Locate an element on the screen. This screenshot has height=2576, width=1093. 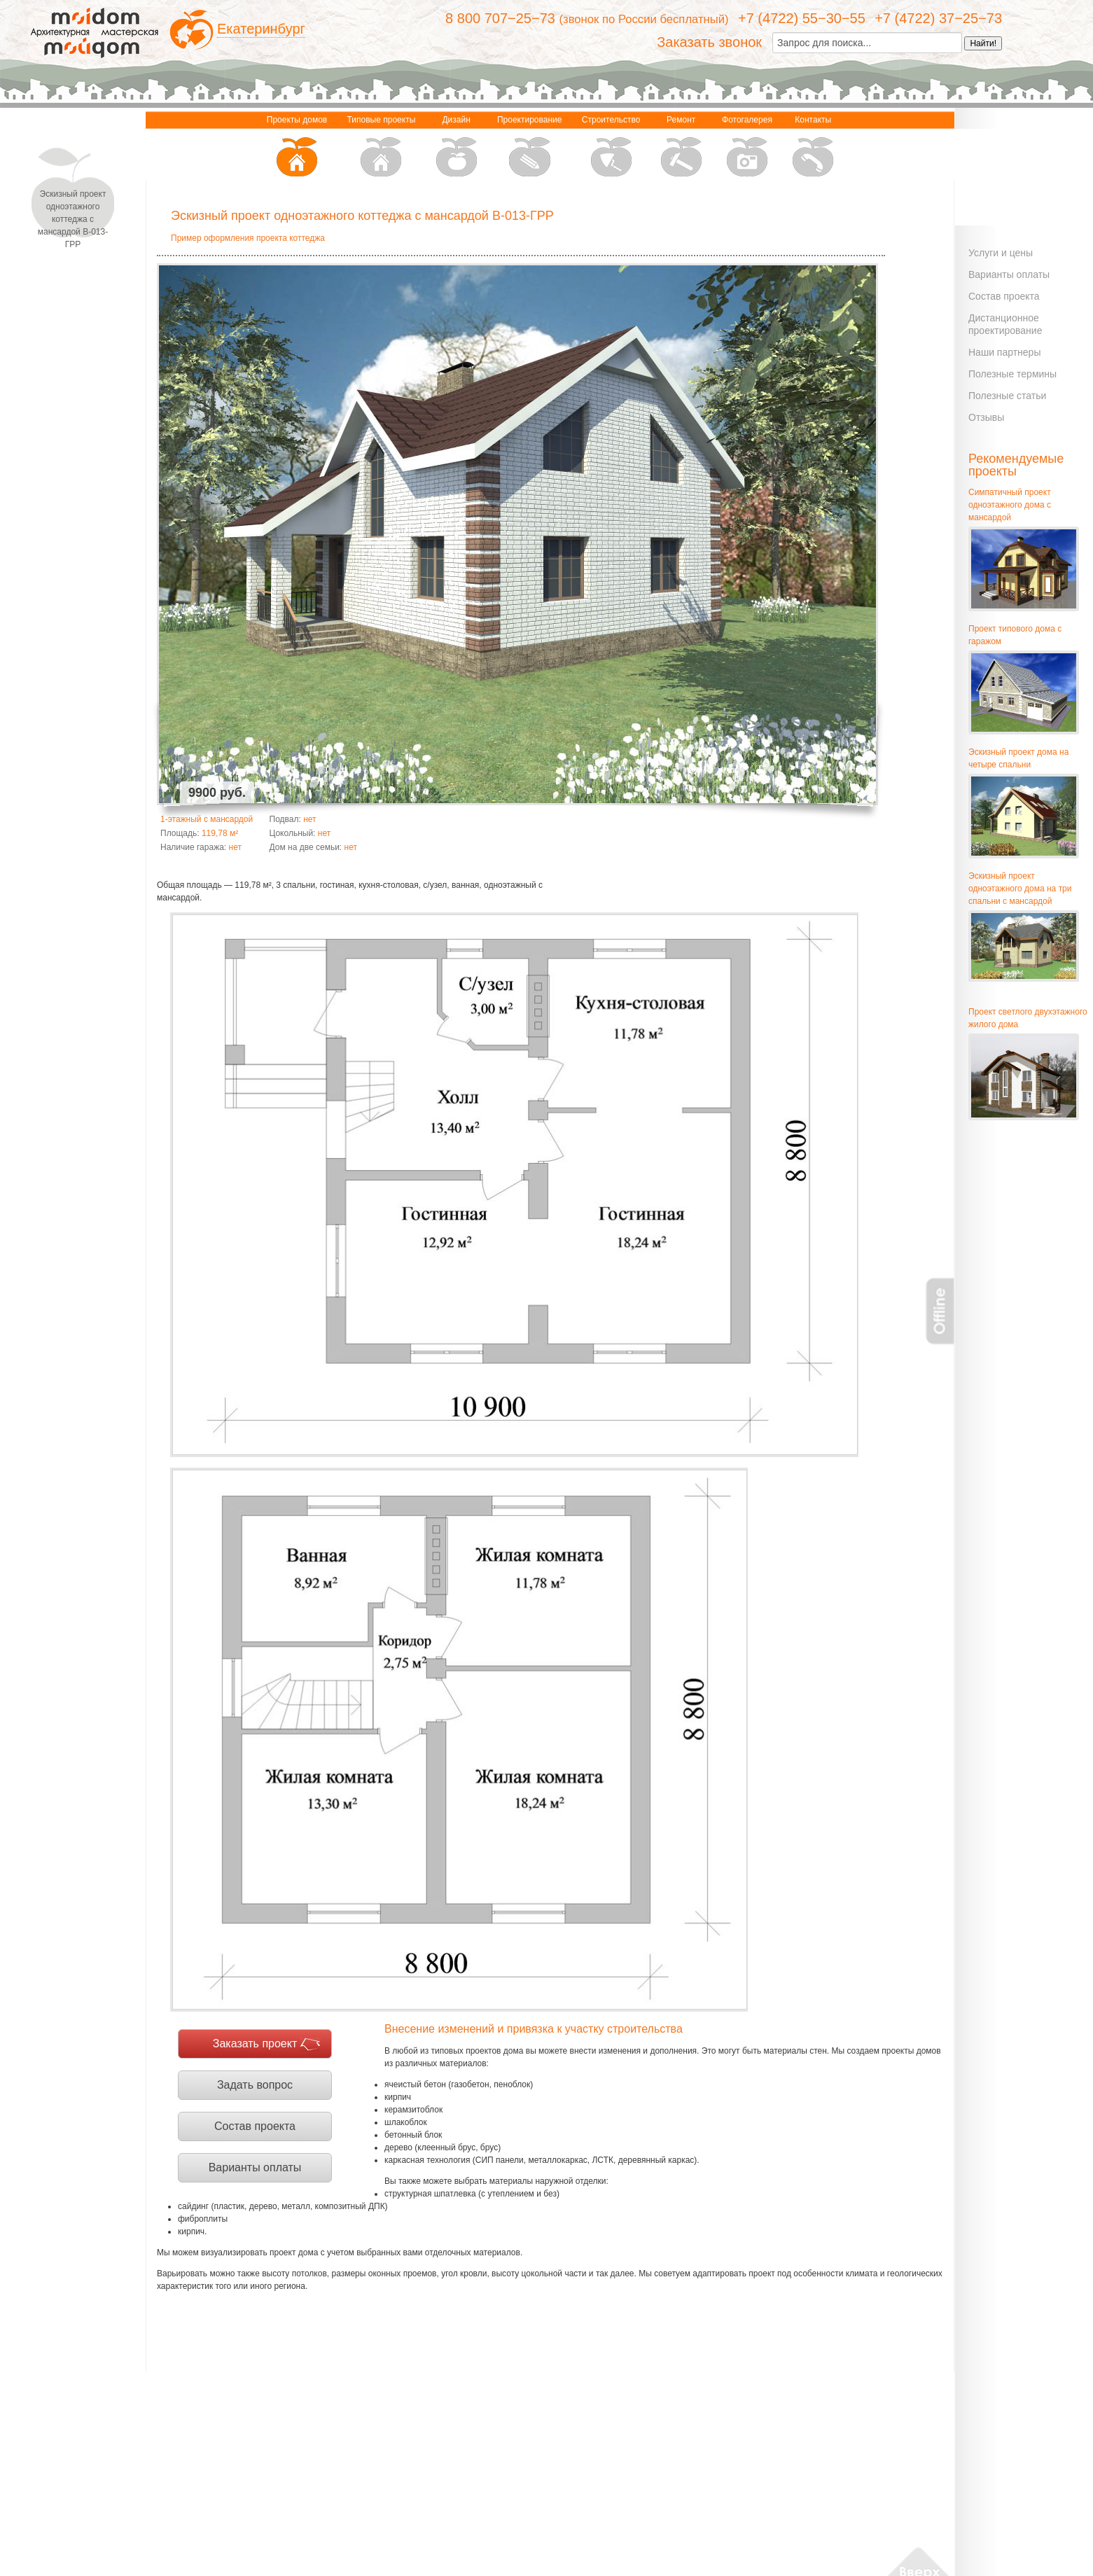
Строительство is located at coordinates (611, 147).